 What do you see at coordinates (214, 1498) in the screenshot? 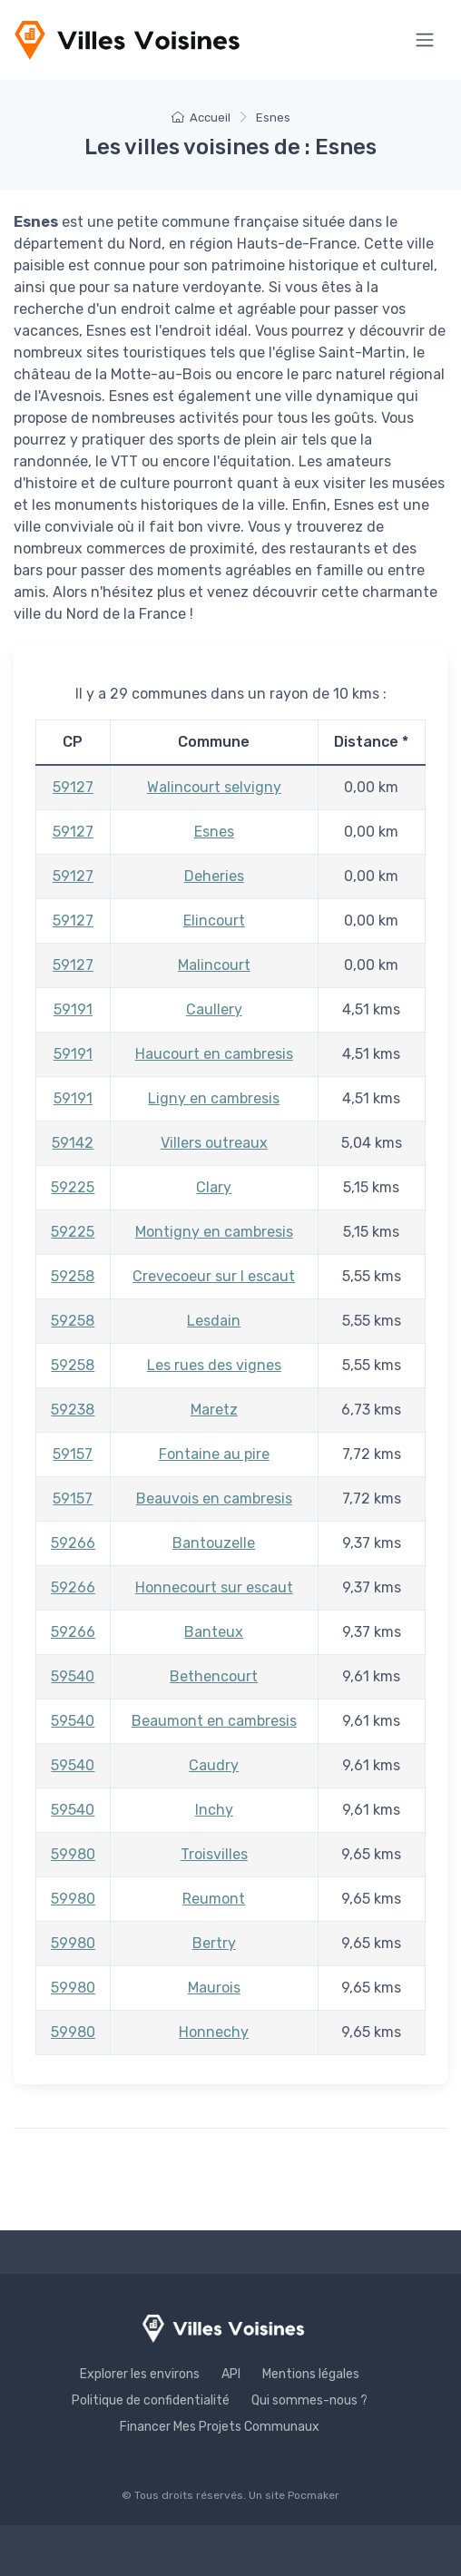
I see `Beauvois en cambresis` at bounding box center [214, 1498].